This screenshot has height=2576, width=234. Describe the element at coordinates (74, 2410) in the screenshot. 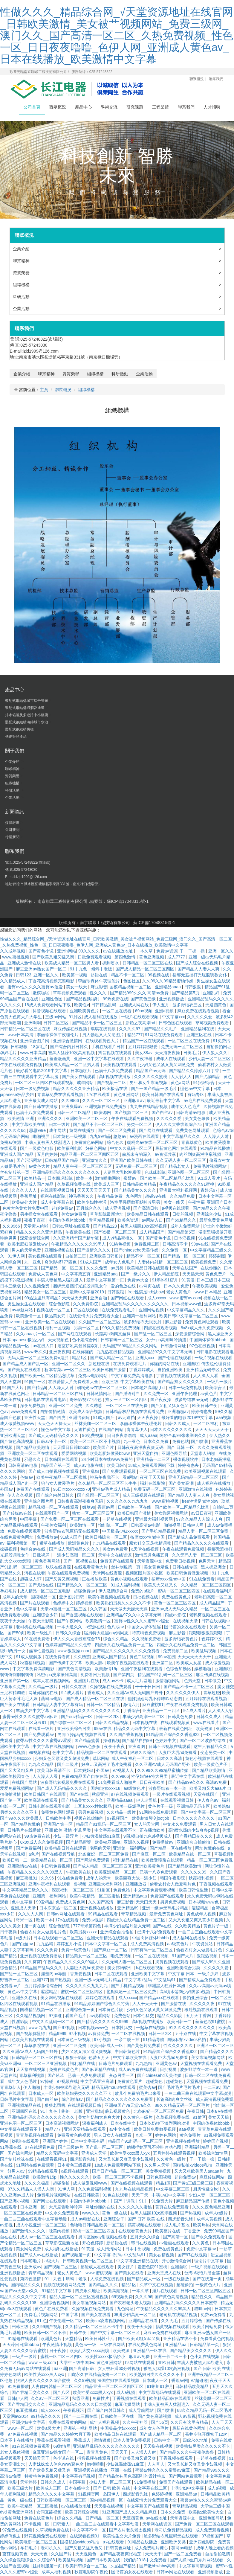

I see `午夜视频污` at that location.